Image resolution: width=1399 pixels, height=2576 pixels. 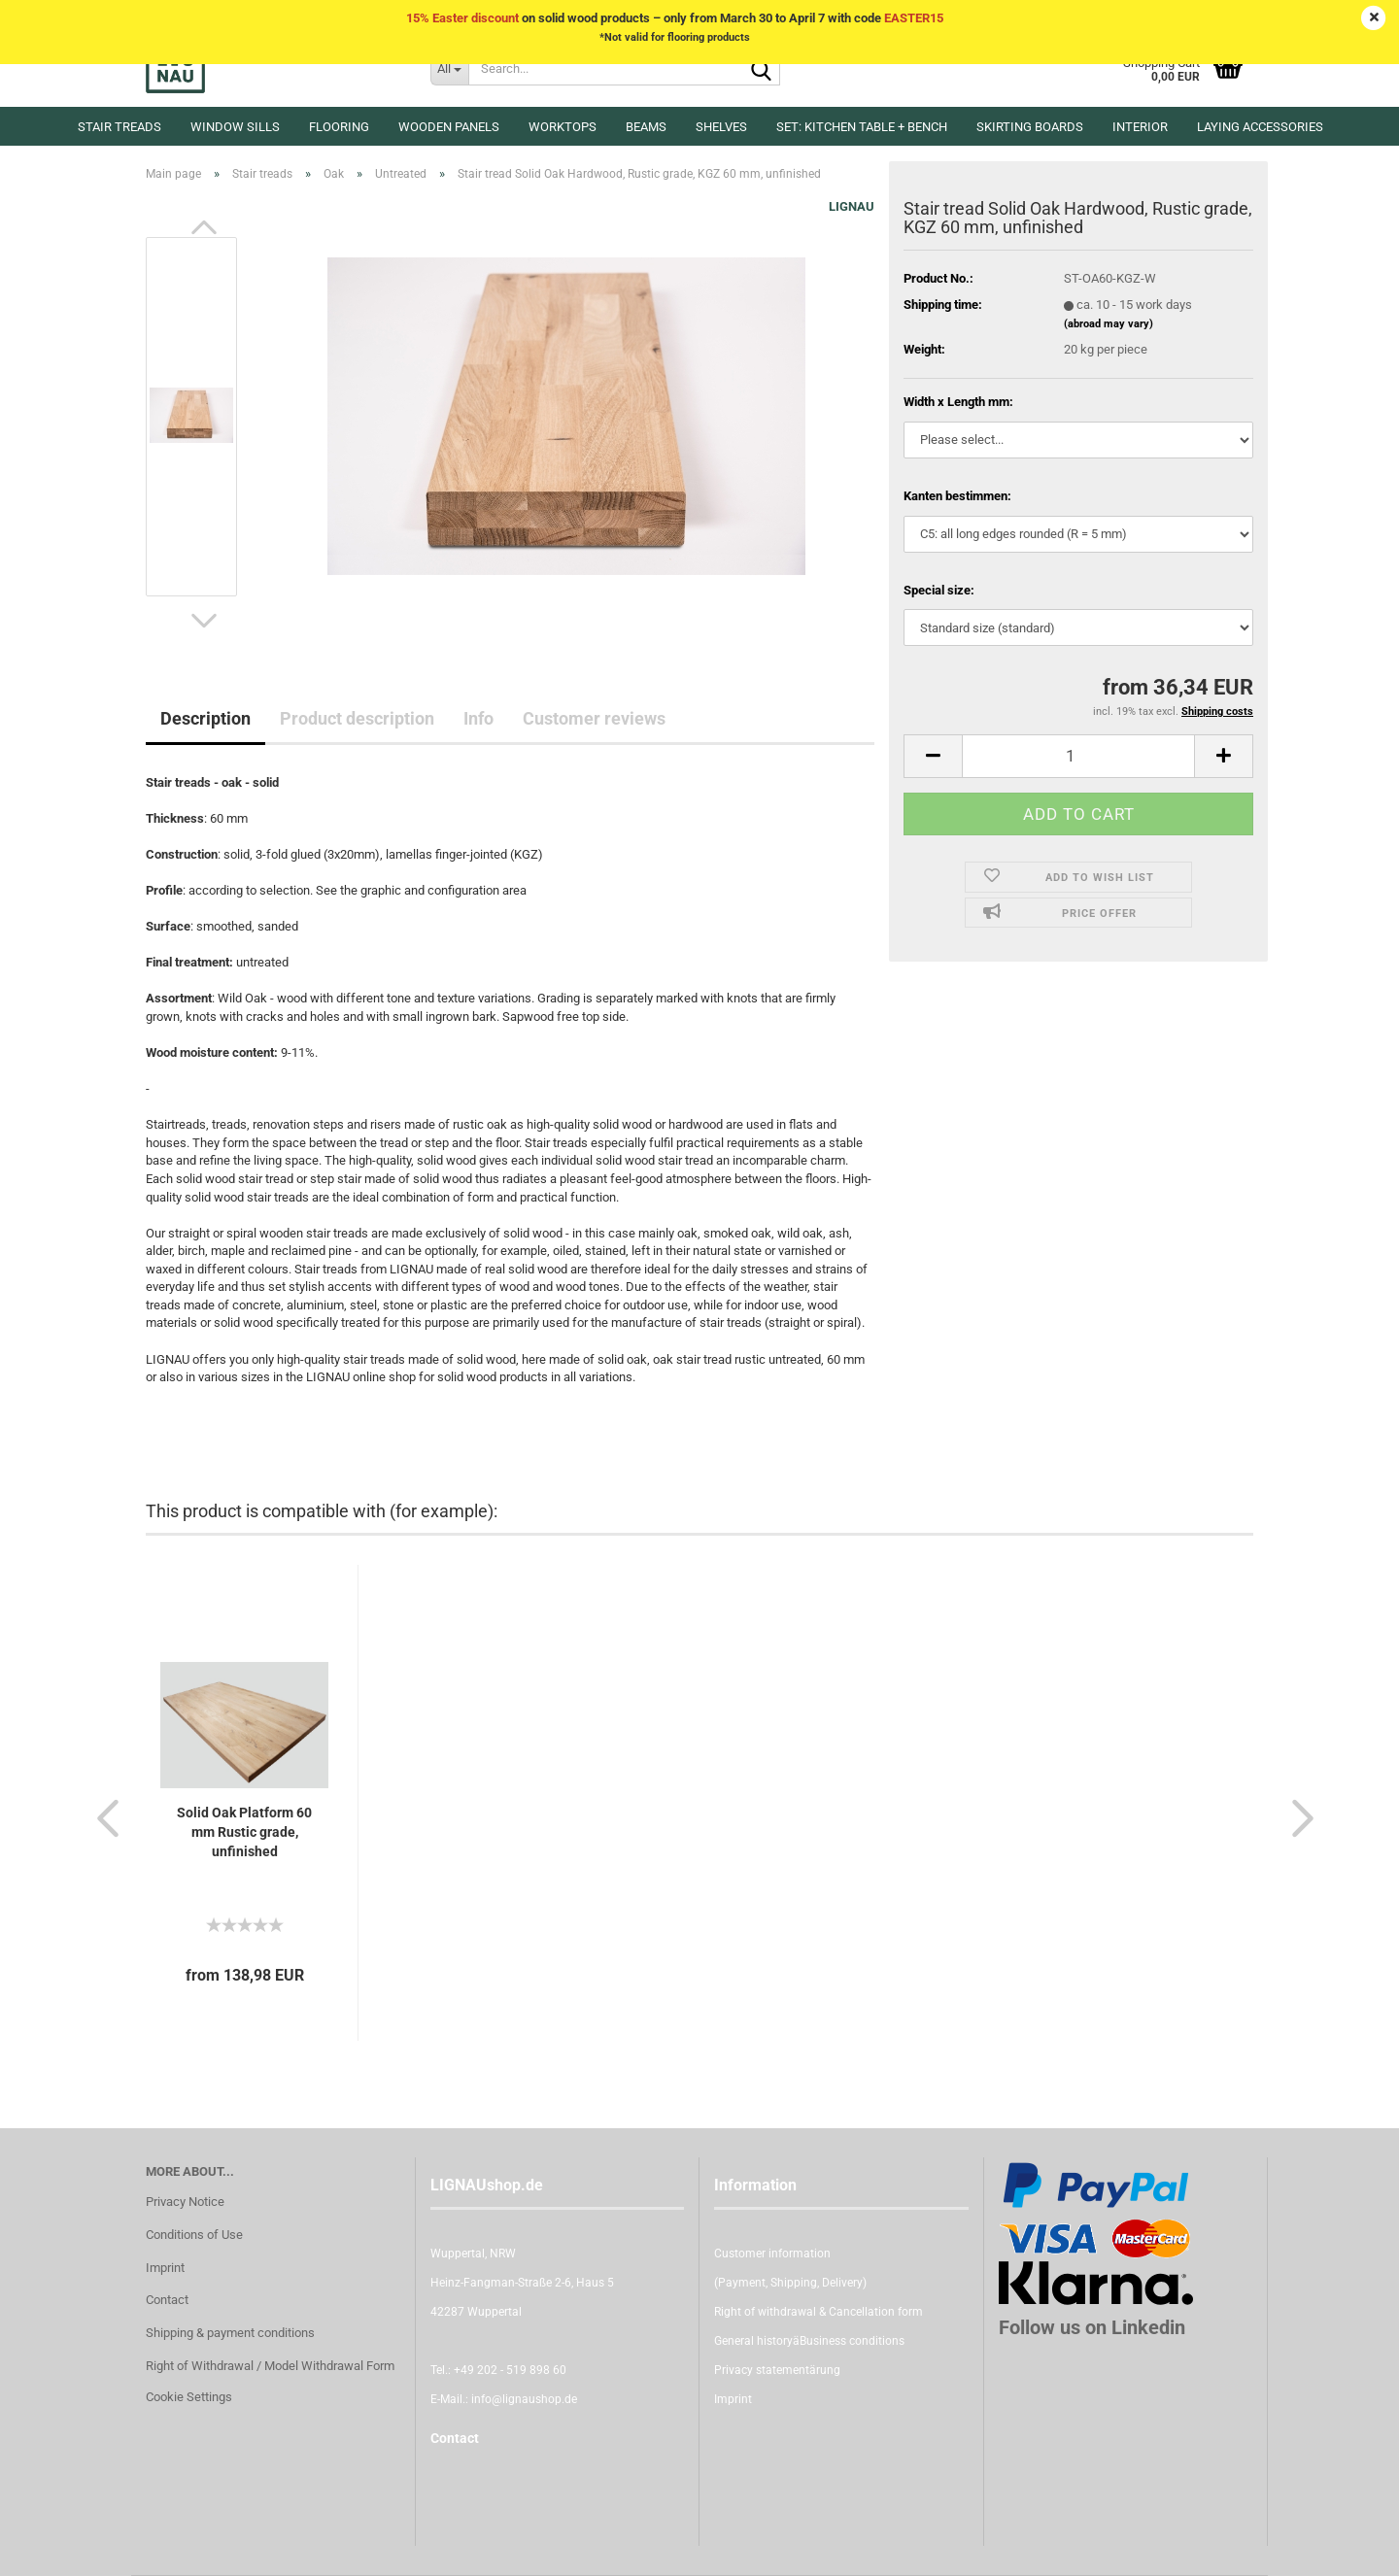 What do you see at coordinates (449, 68) in the screenshot?
I see `[Search...]` at bounding box center [449, 68].